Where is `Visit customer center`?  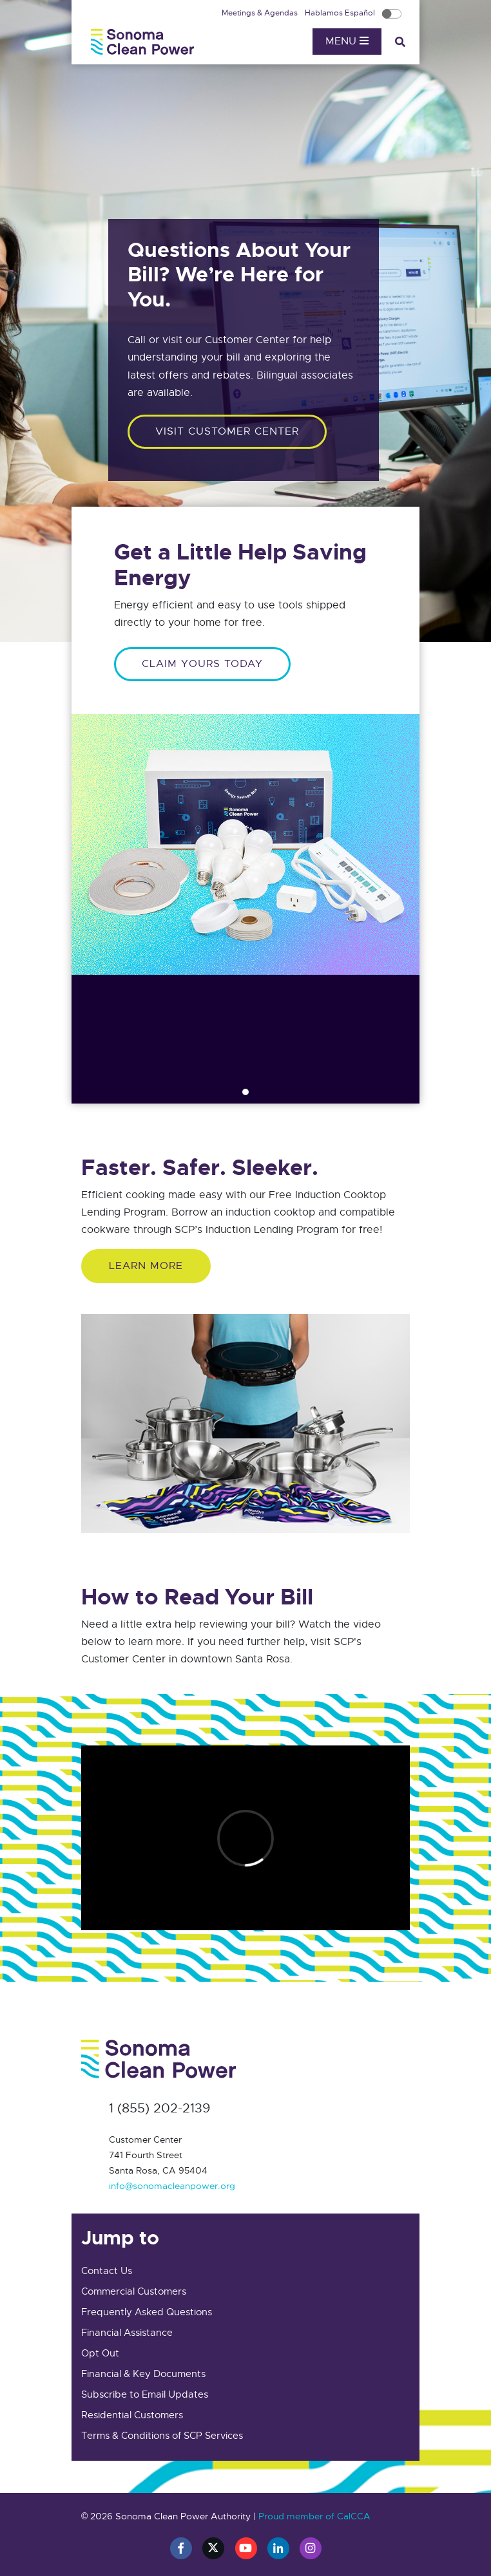 Visit customer center is located at coordinates (227, 431).